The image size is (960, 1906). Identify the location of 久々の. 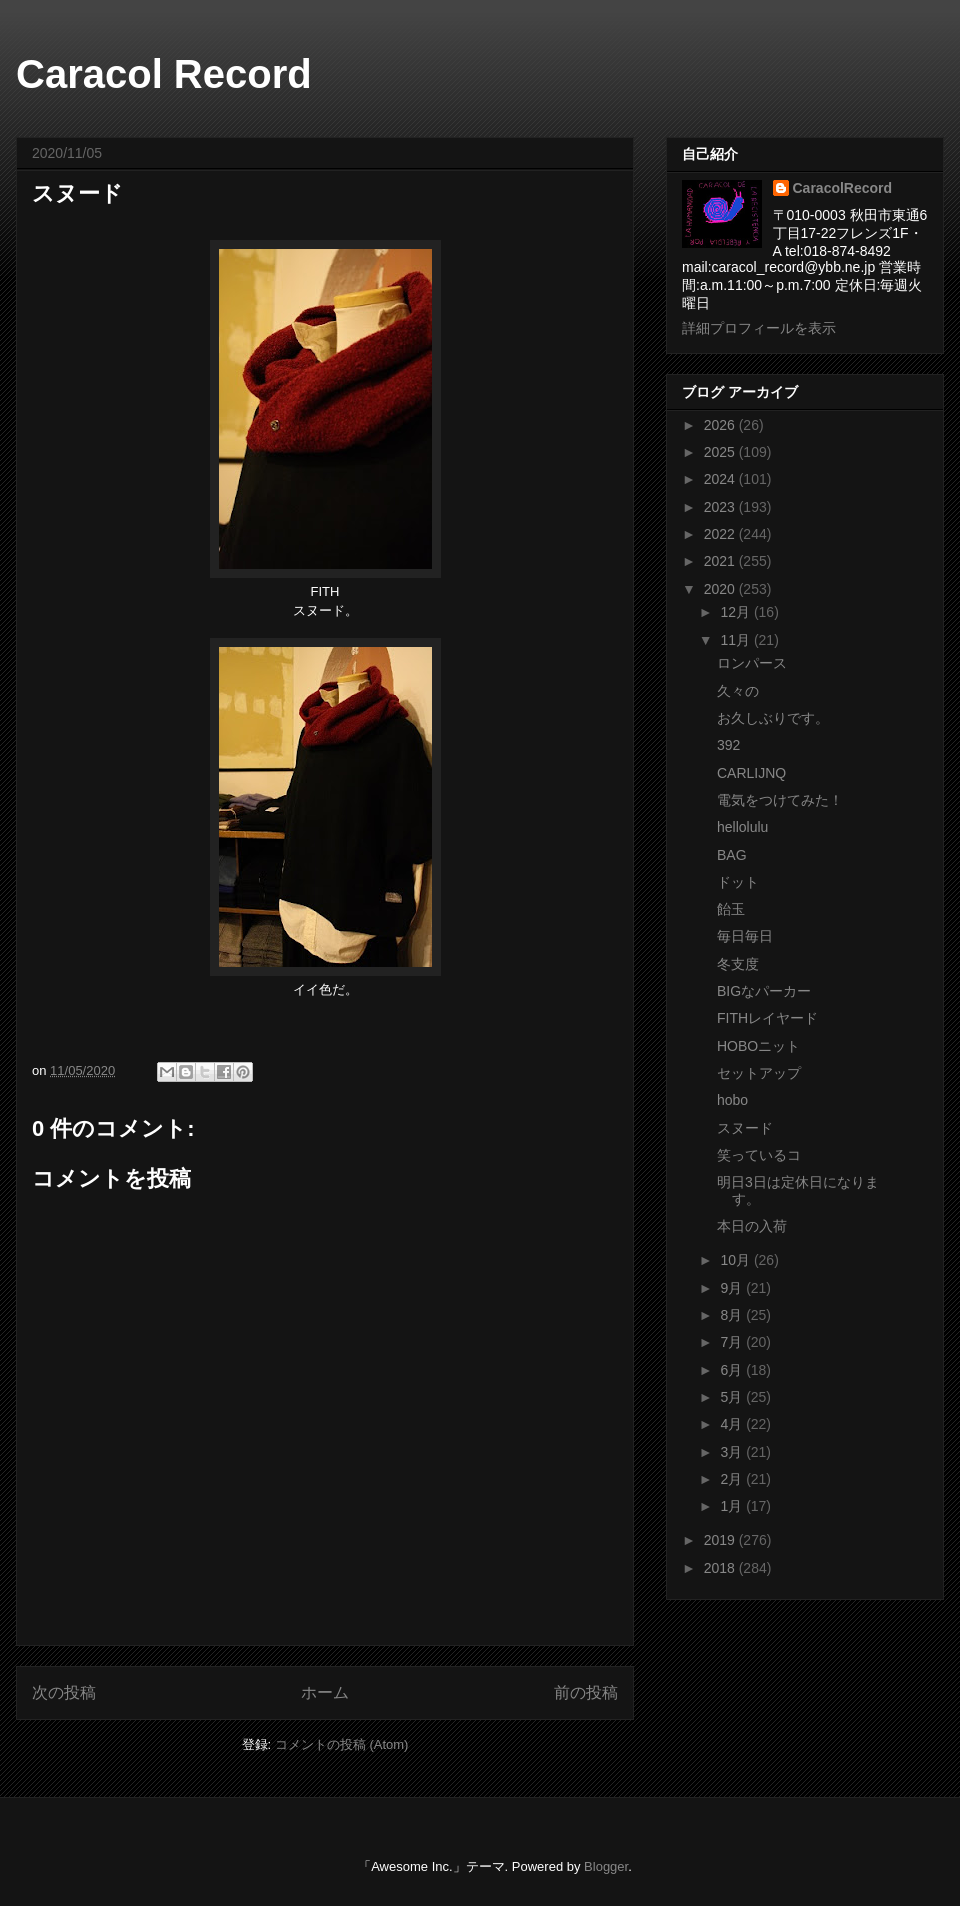
(738, 691).